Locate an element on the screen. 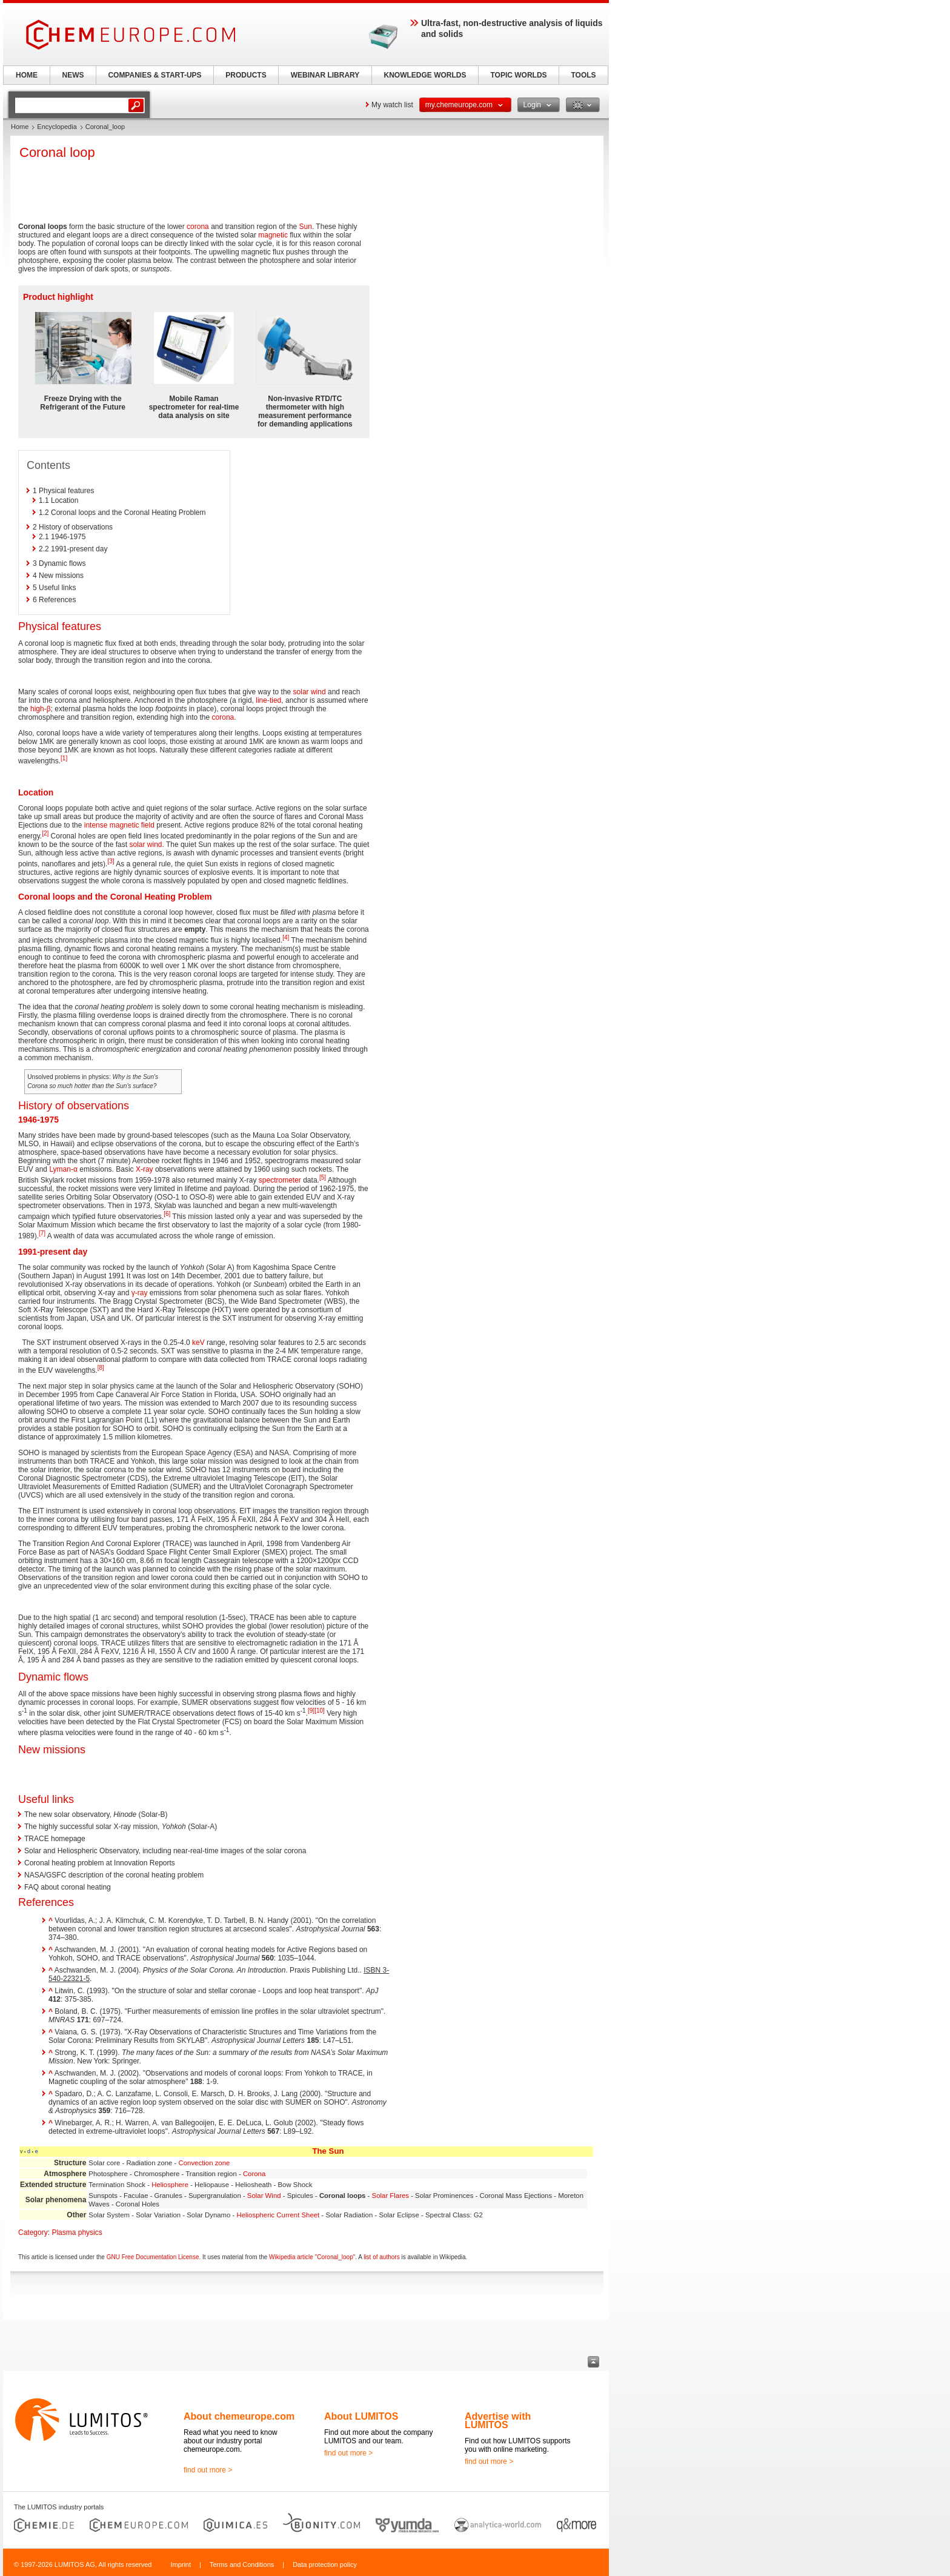 The width and height of the screenshot is (950, 2576). [4] is located at coordinates (285, 937).